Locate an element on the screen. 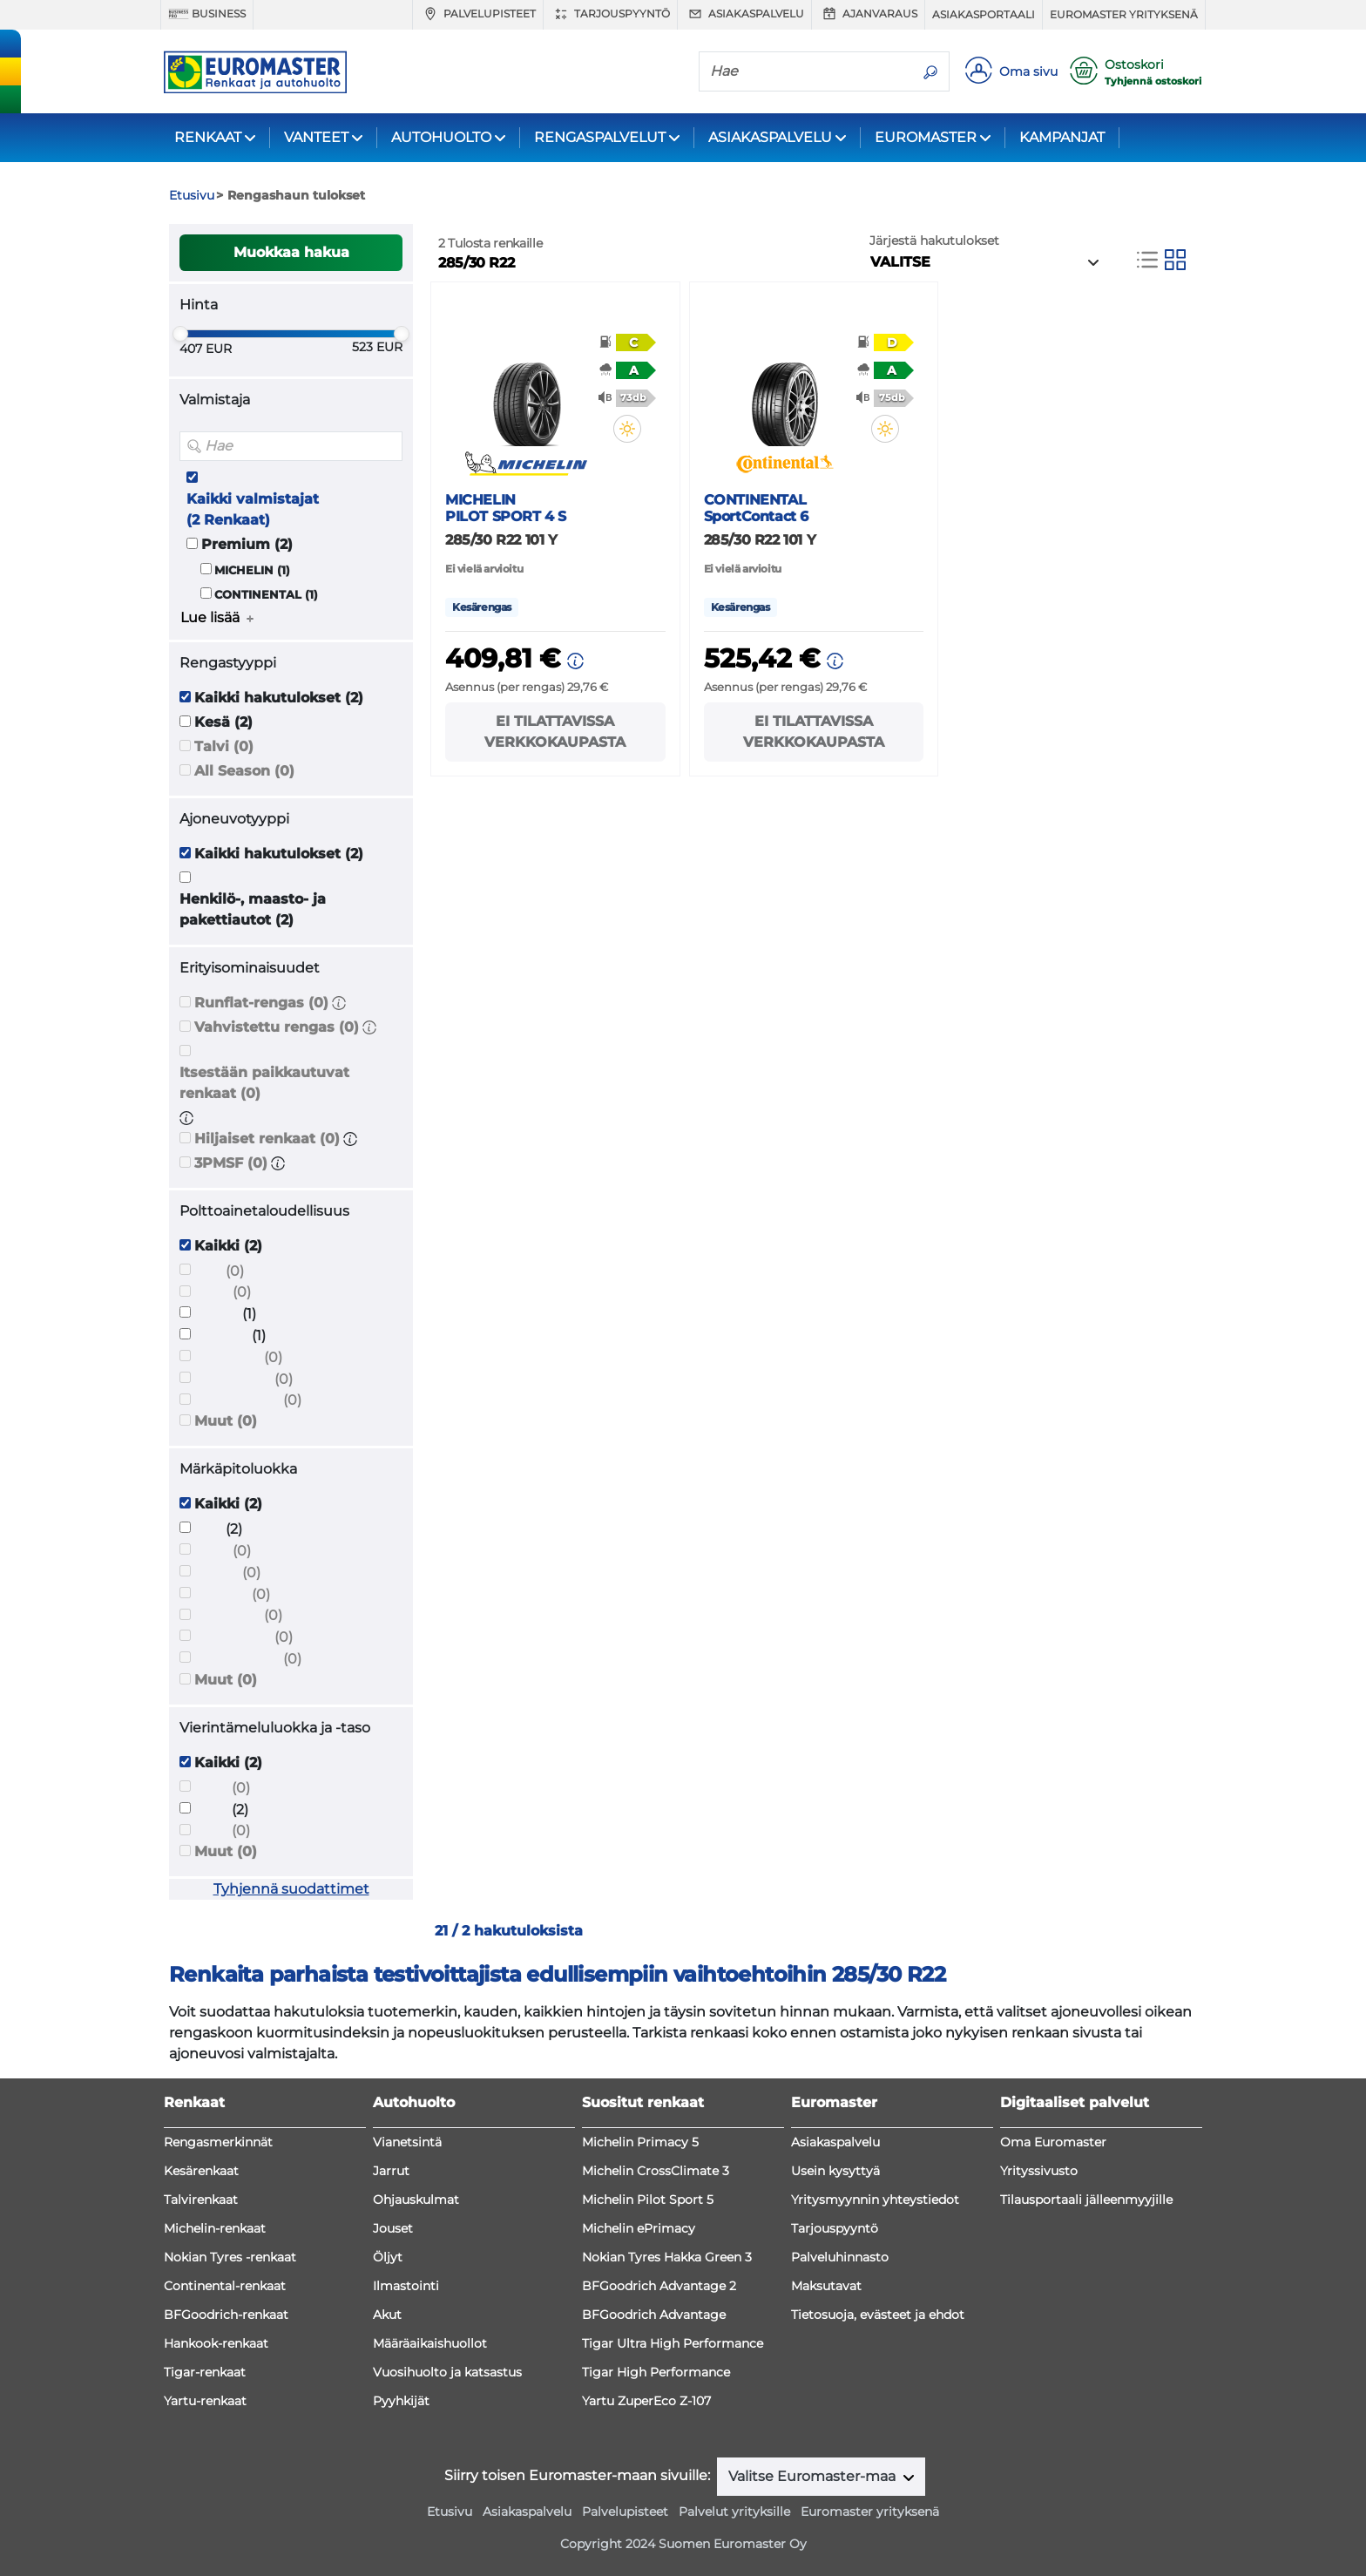 The image size is (1366, 2576). Maksutavat is located at coordinates (826, 2286).